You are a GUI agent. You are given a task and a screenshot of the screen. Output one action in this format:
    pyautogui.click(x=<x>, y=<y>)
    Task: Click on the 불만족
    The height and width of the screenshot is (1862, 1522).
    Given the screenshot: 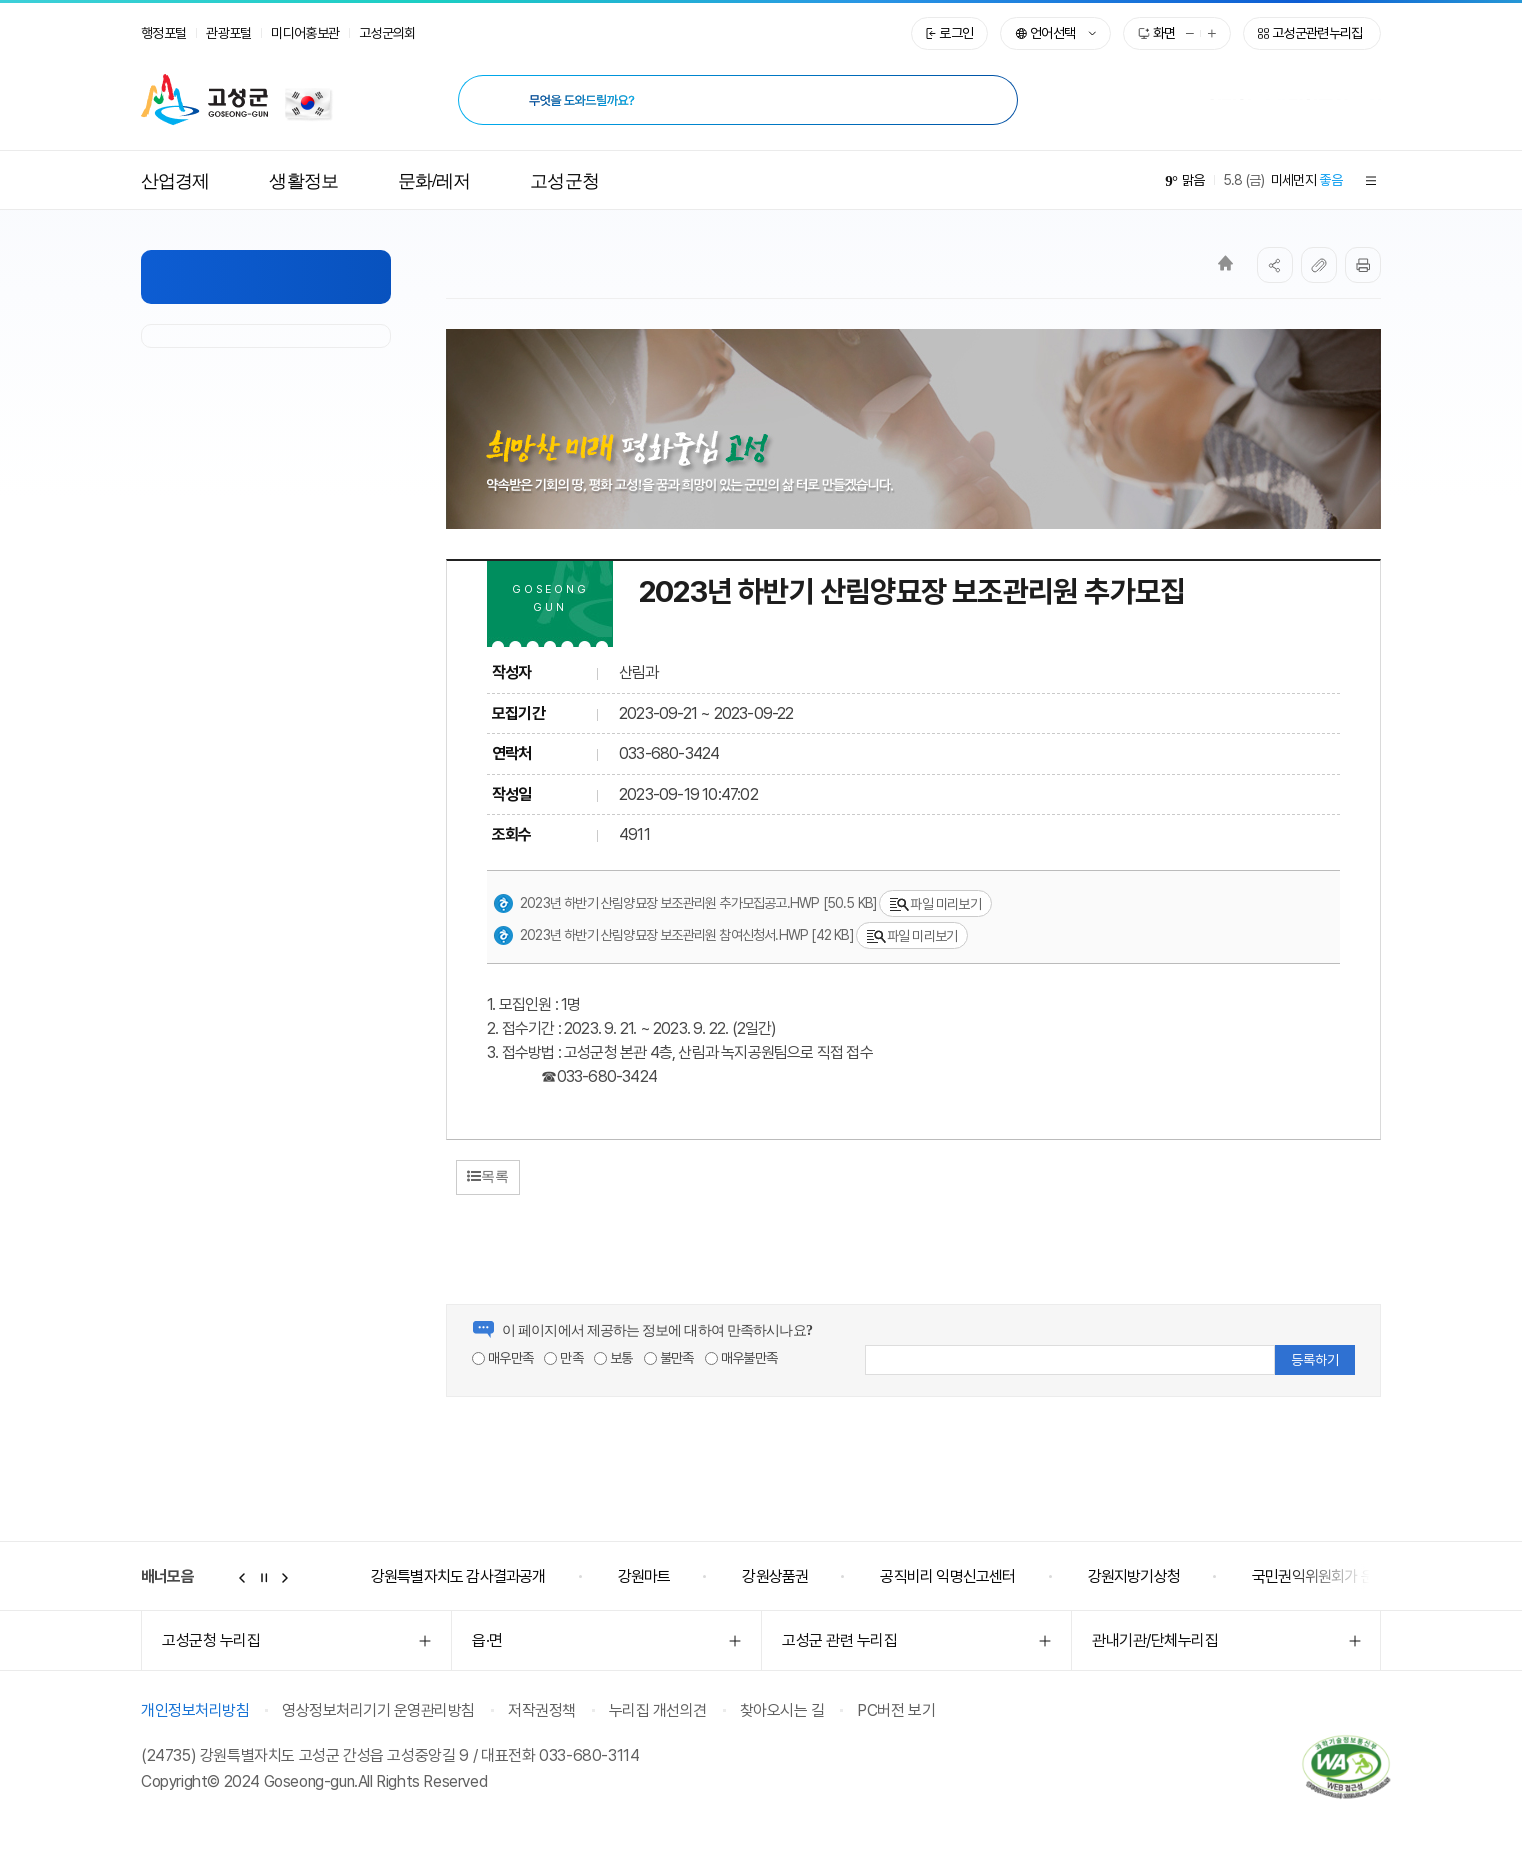 What is the action you would take?
    pyautogui.click(x=669, y=1358)
    